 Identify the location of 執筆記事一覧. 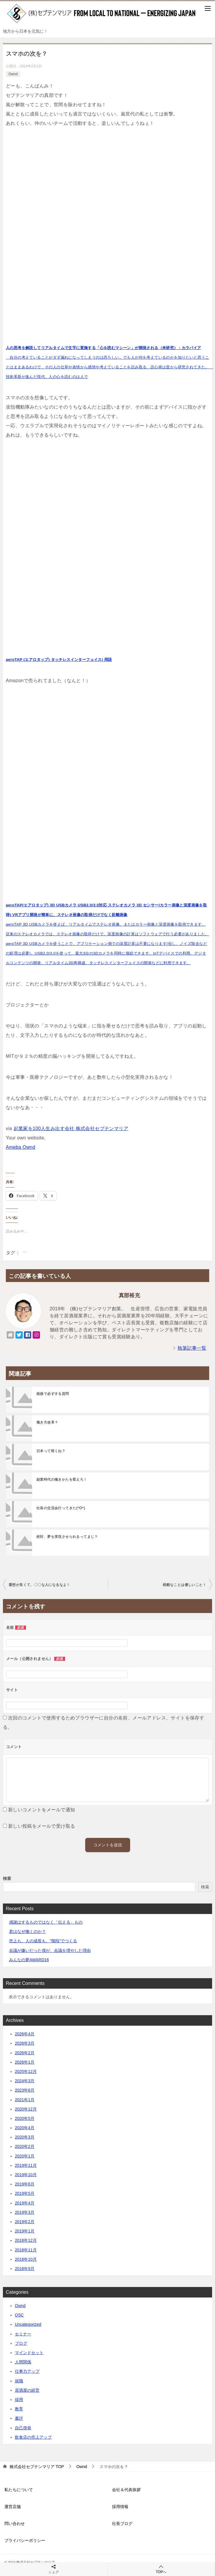
(192, 1348).